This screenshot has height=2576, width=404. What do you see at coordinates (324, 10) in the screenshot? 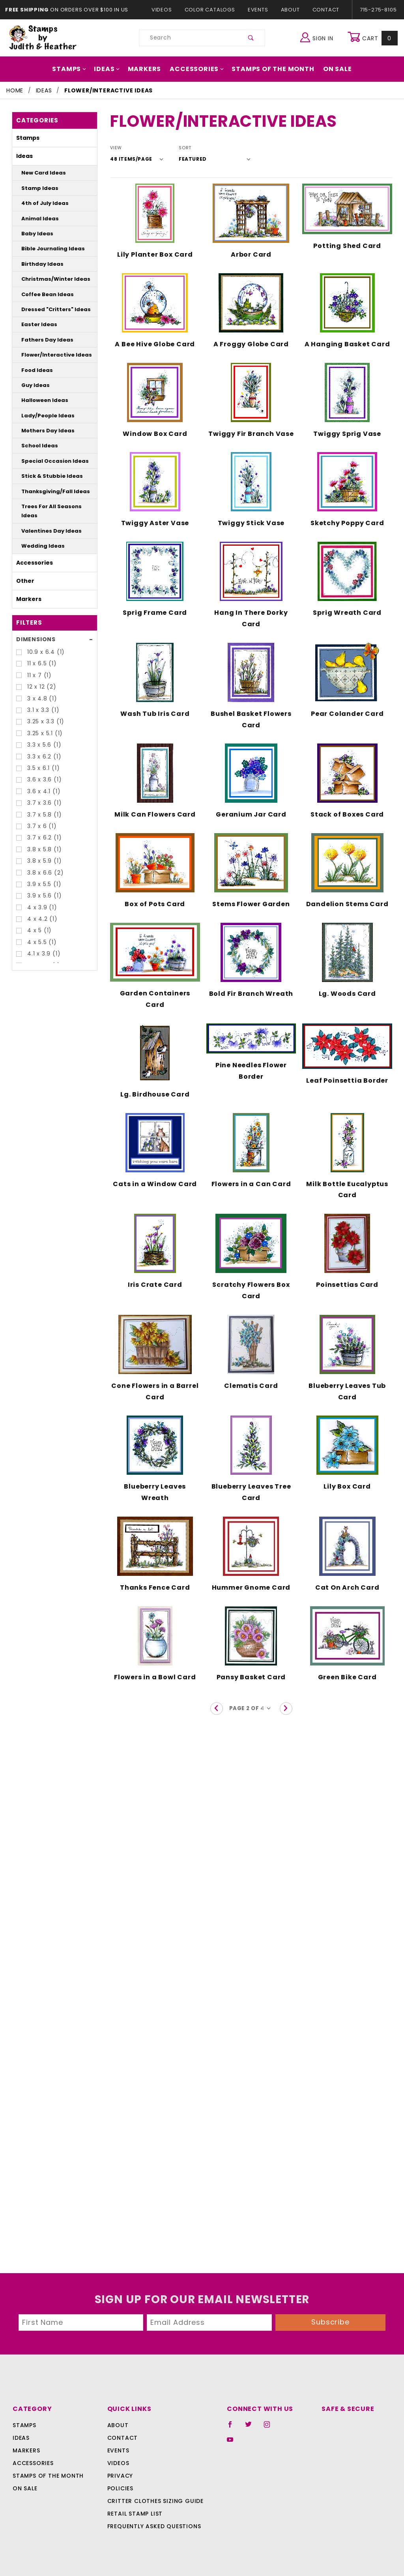
I see `Contact` at bounding box center [324, 10].